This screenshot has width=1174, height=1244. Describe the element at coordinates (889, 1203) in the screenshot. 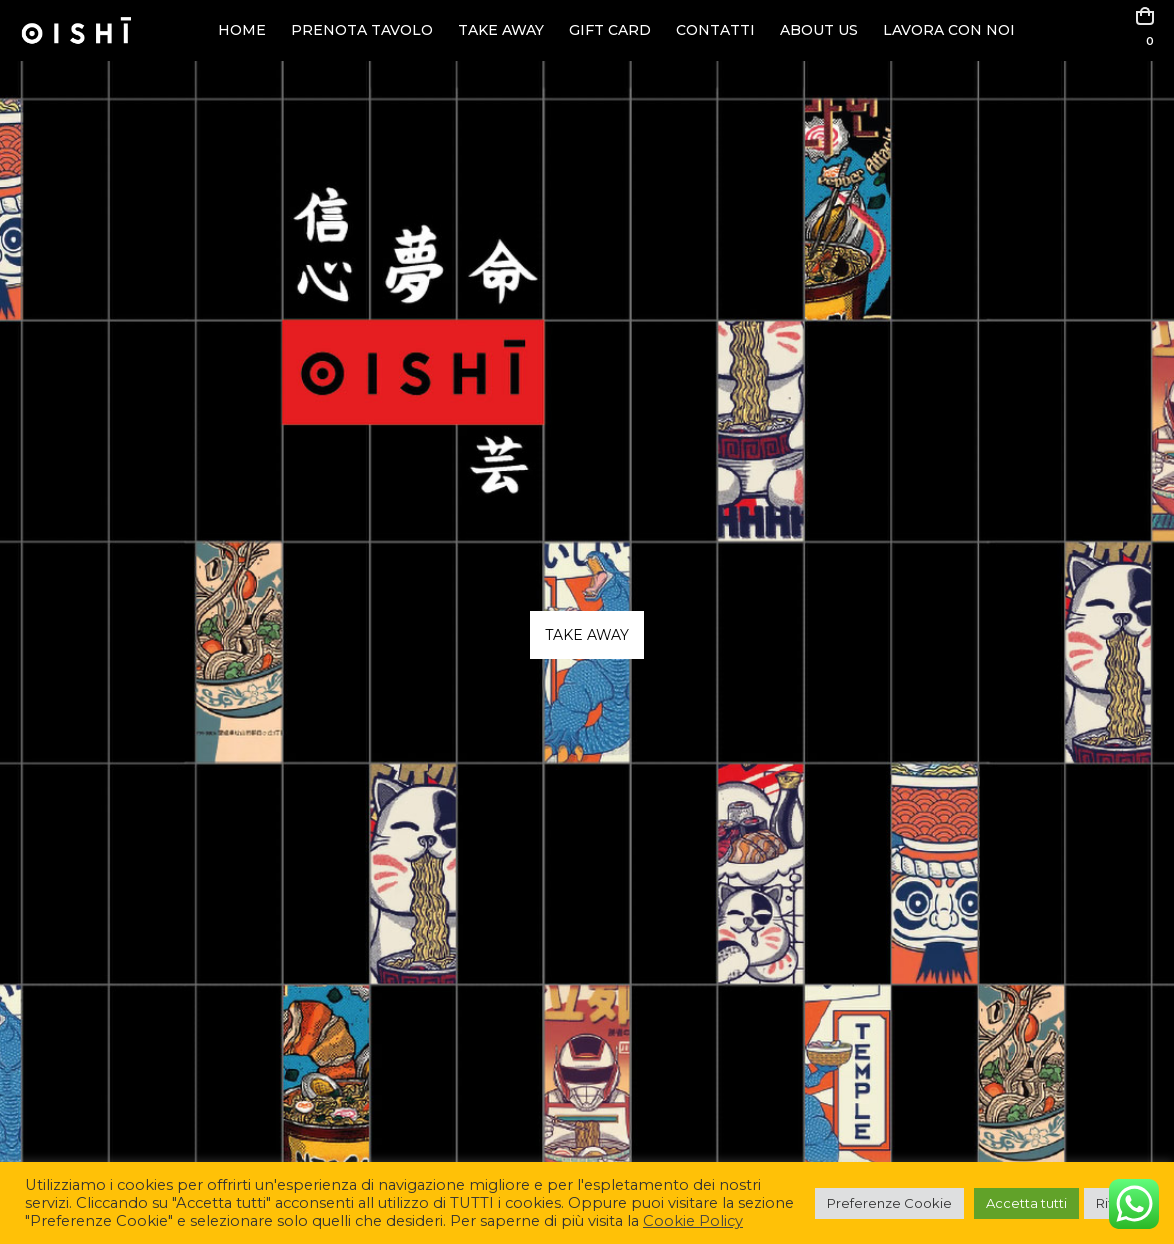

I see `Preferenze Cookie [button]` at that location.